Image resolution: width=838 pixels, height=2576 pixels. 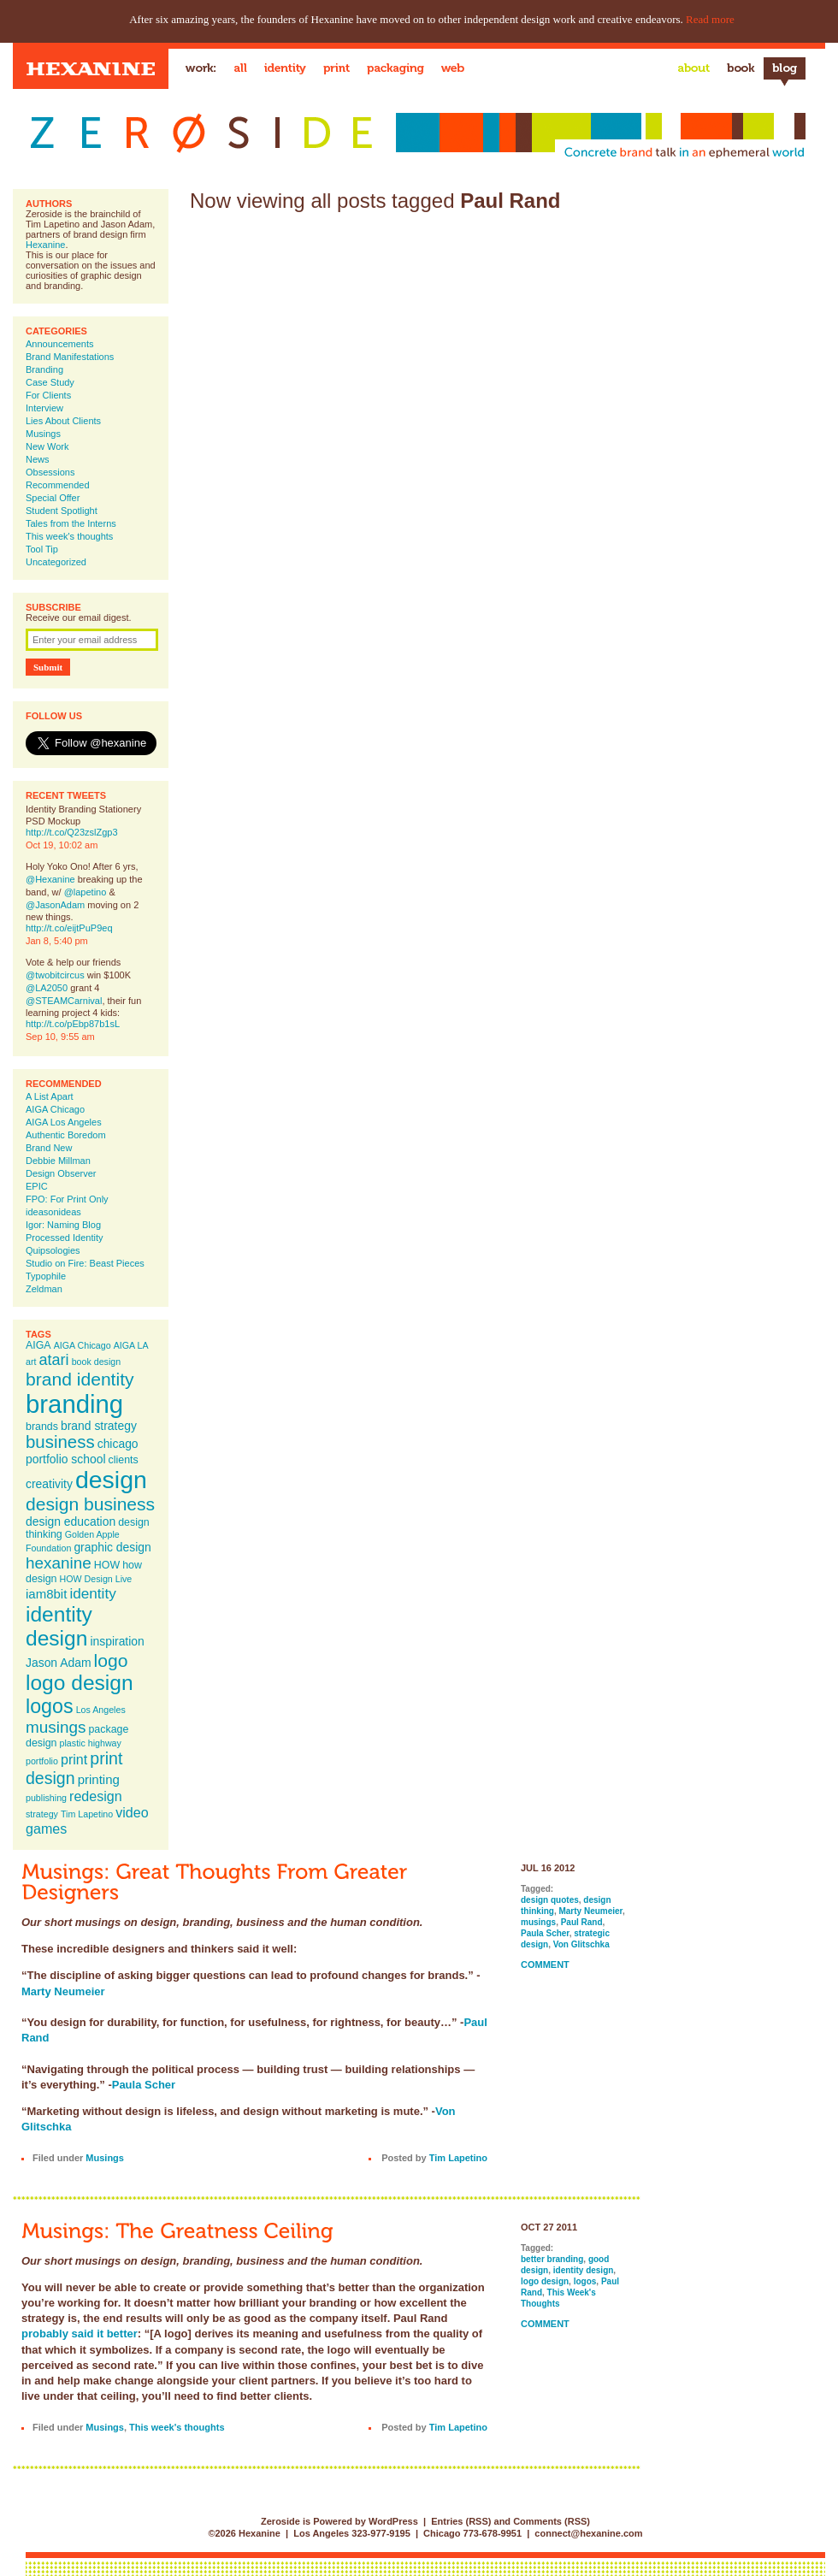 I want to click on Comment, so click(x=545, y=1964).